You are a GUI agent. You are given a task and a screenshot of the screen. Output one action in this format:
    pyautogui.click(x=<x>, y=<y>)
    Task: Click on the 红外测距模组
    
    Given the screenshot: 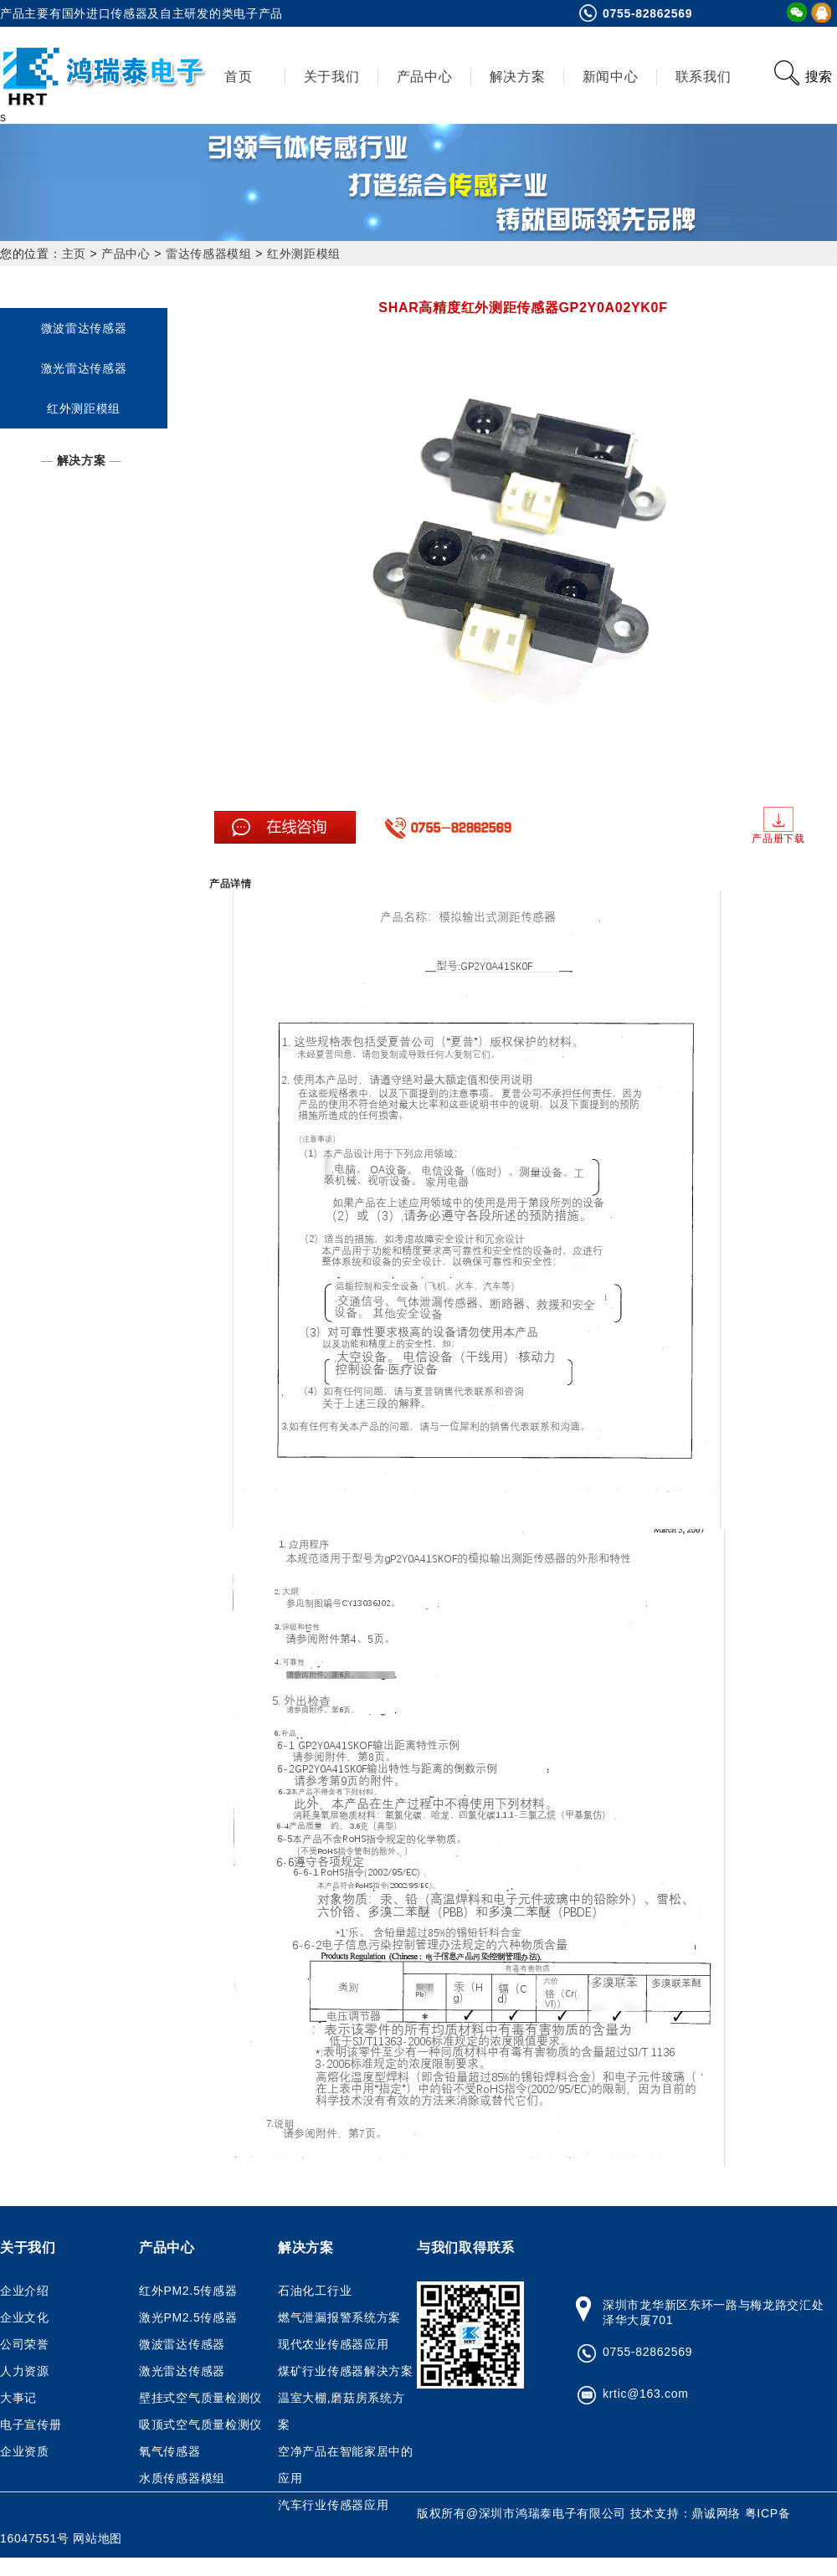 What is the action you would take?
    pyautogui.click(x=304, y=253)
    